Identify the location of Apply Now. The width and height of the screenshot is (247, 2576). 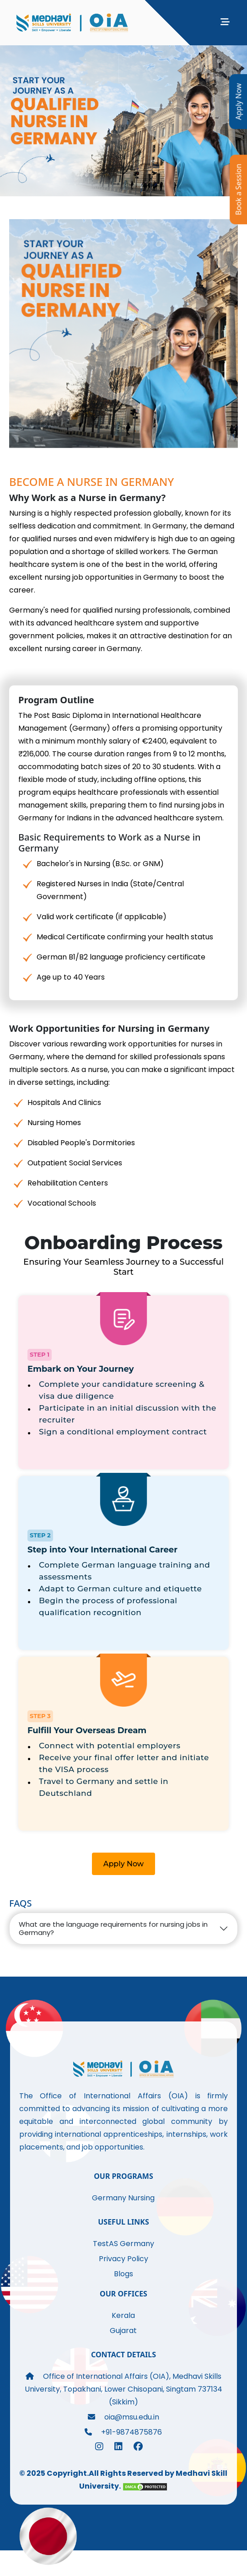
(123, 1863).